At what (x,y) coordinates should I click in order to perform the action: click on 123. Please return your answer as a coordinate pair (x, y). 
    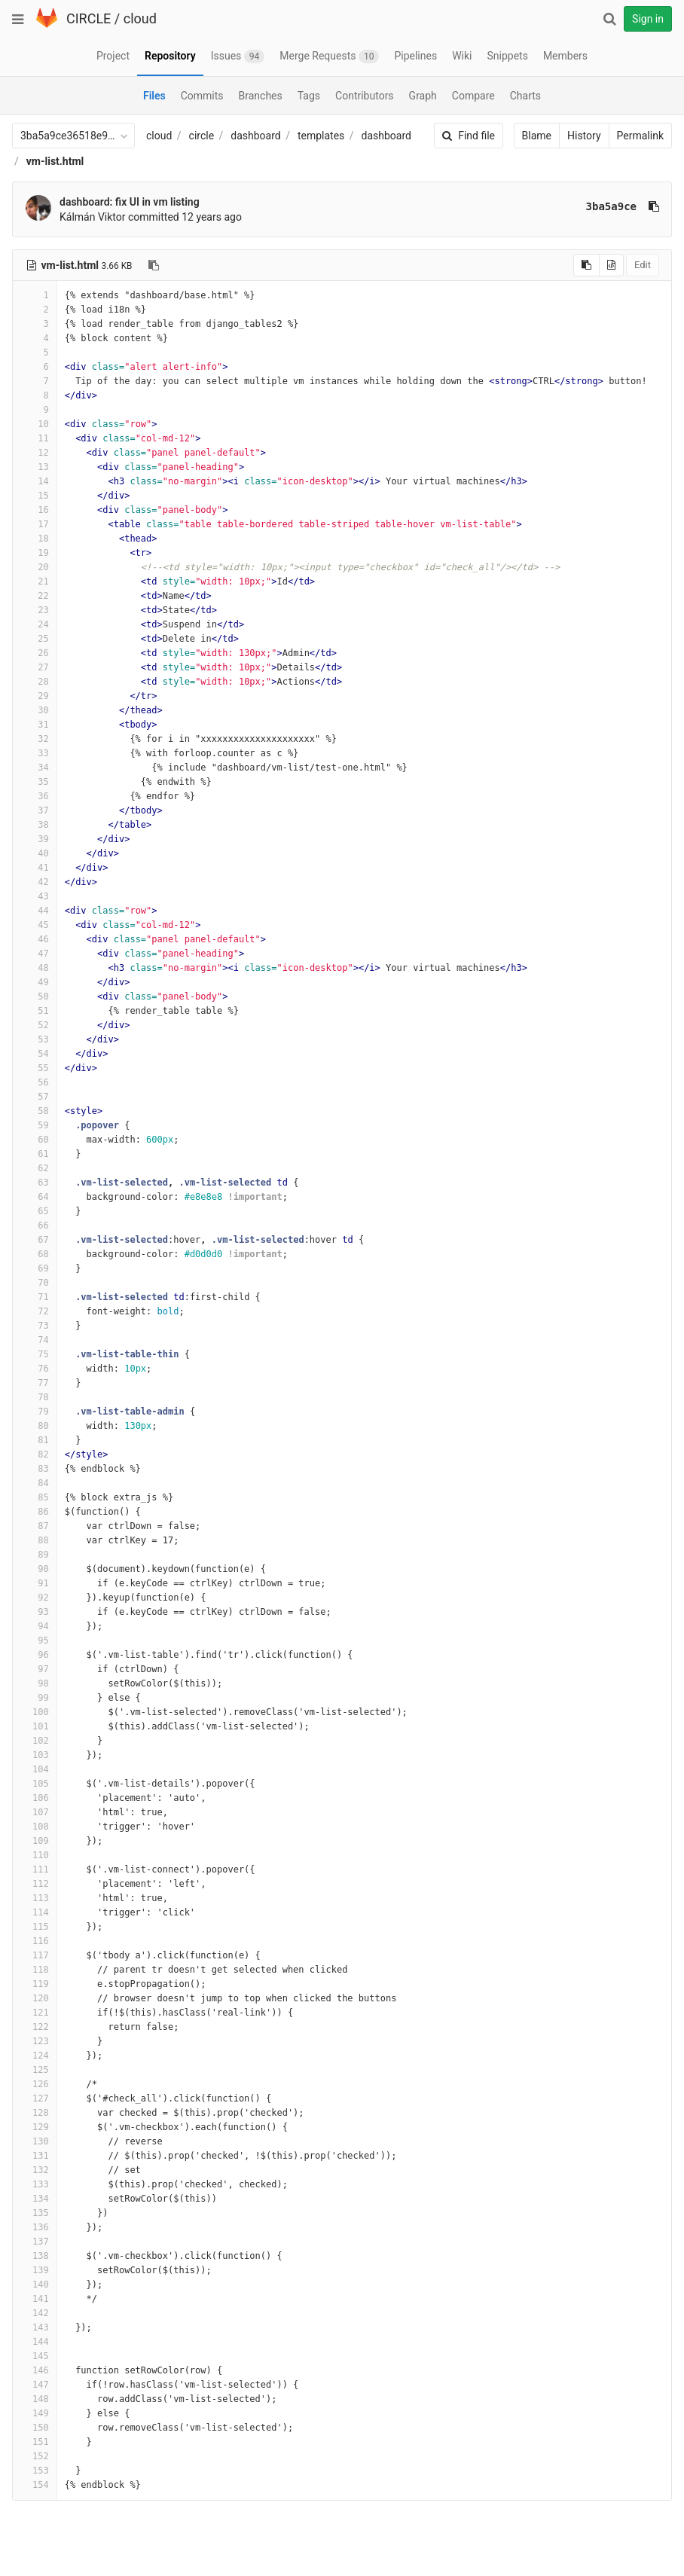
    Looking at the image, I should click on (34, 2041).